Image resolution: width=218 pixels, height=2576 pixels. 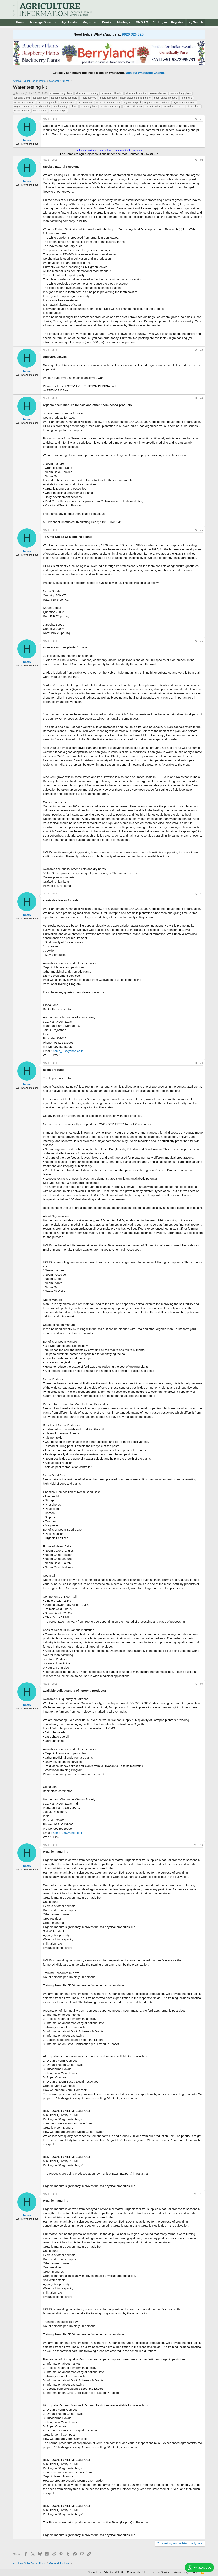 I want to click on Advertise With Us, so click(x=114, y=2572).